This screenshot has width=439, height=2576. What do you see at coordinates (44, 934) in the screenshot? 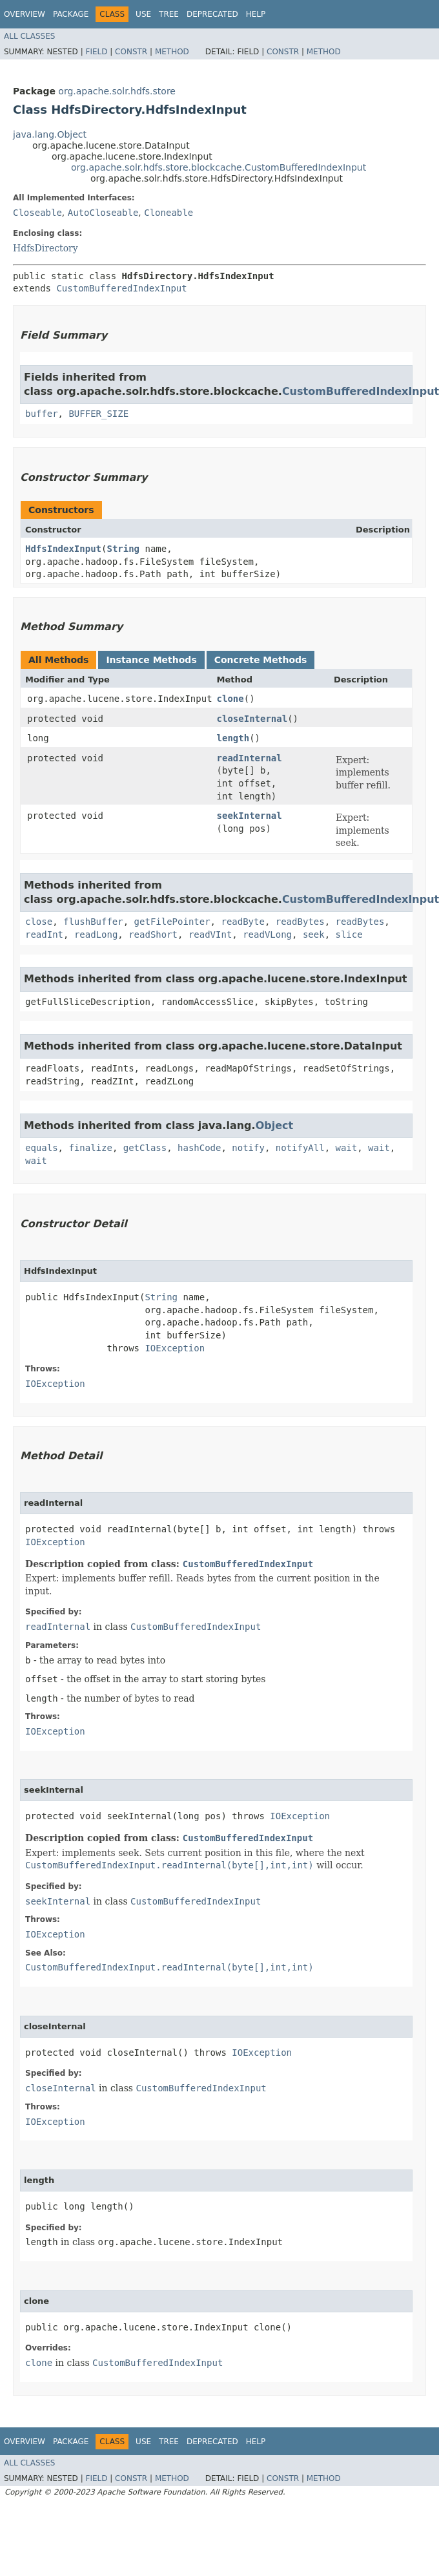
I see `readInt` at bounding box center [44, 934].